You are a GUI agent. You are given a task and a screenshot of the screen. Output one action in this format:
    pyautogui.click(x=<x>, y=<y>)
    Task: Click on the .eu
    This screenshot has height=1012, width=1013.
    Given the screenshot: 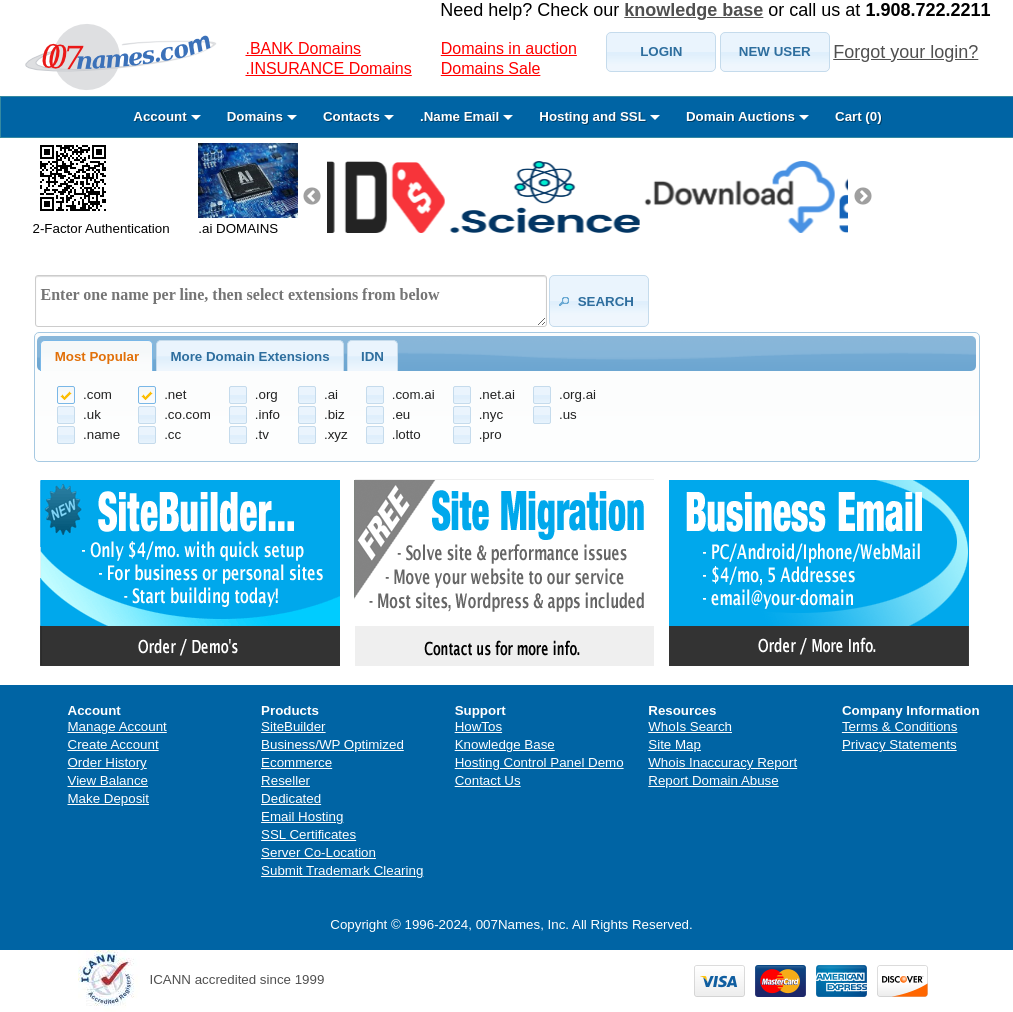 What is the action you would take?
    pyautogui.click(x=401, y=414)
    